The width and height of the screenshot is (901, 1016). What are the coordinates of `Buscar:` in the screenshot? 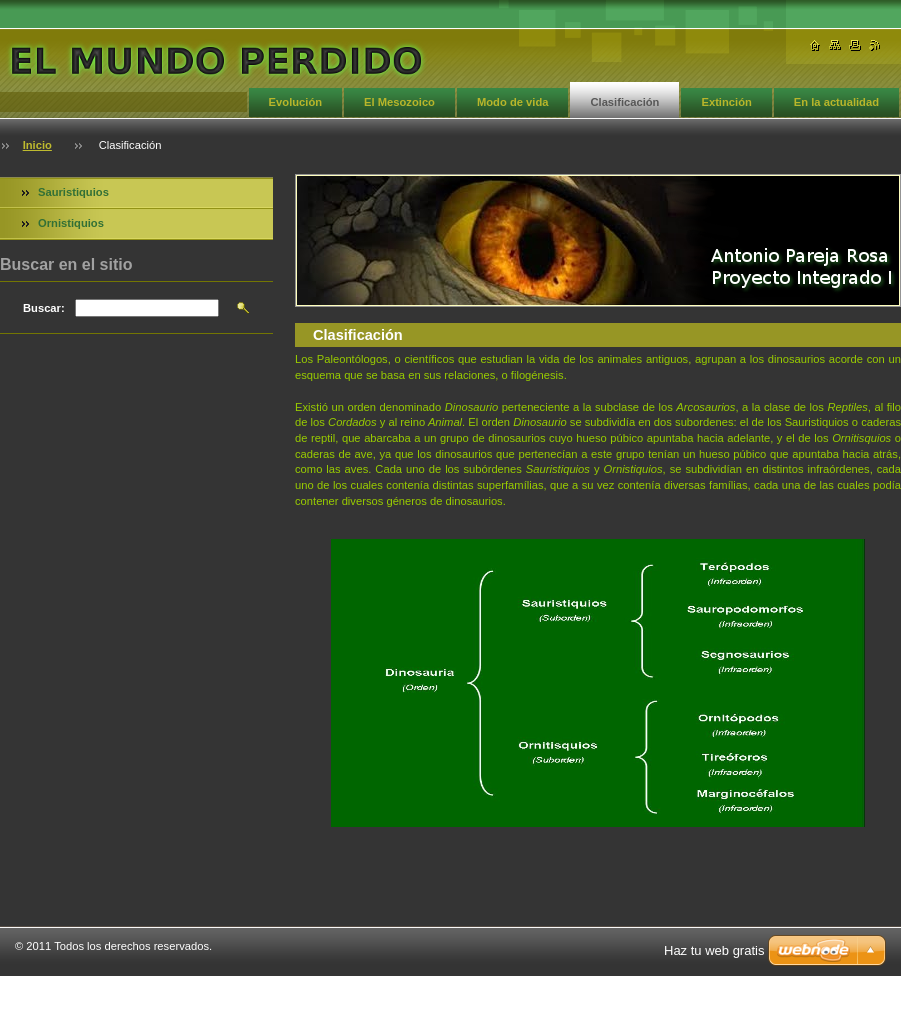 It's located at (44, 308).